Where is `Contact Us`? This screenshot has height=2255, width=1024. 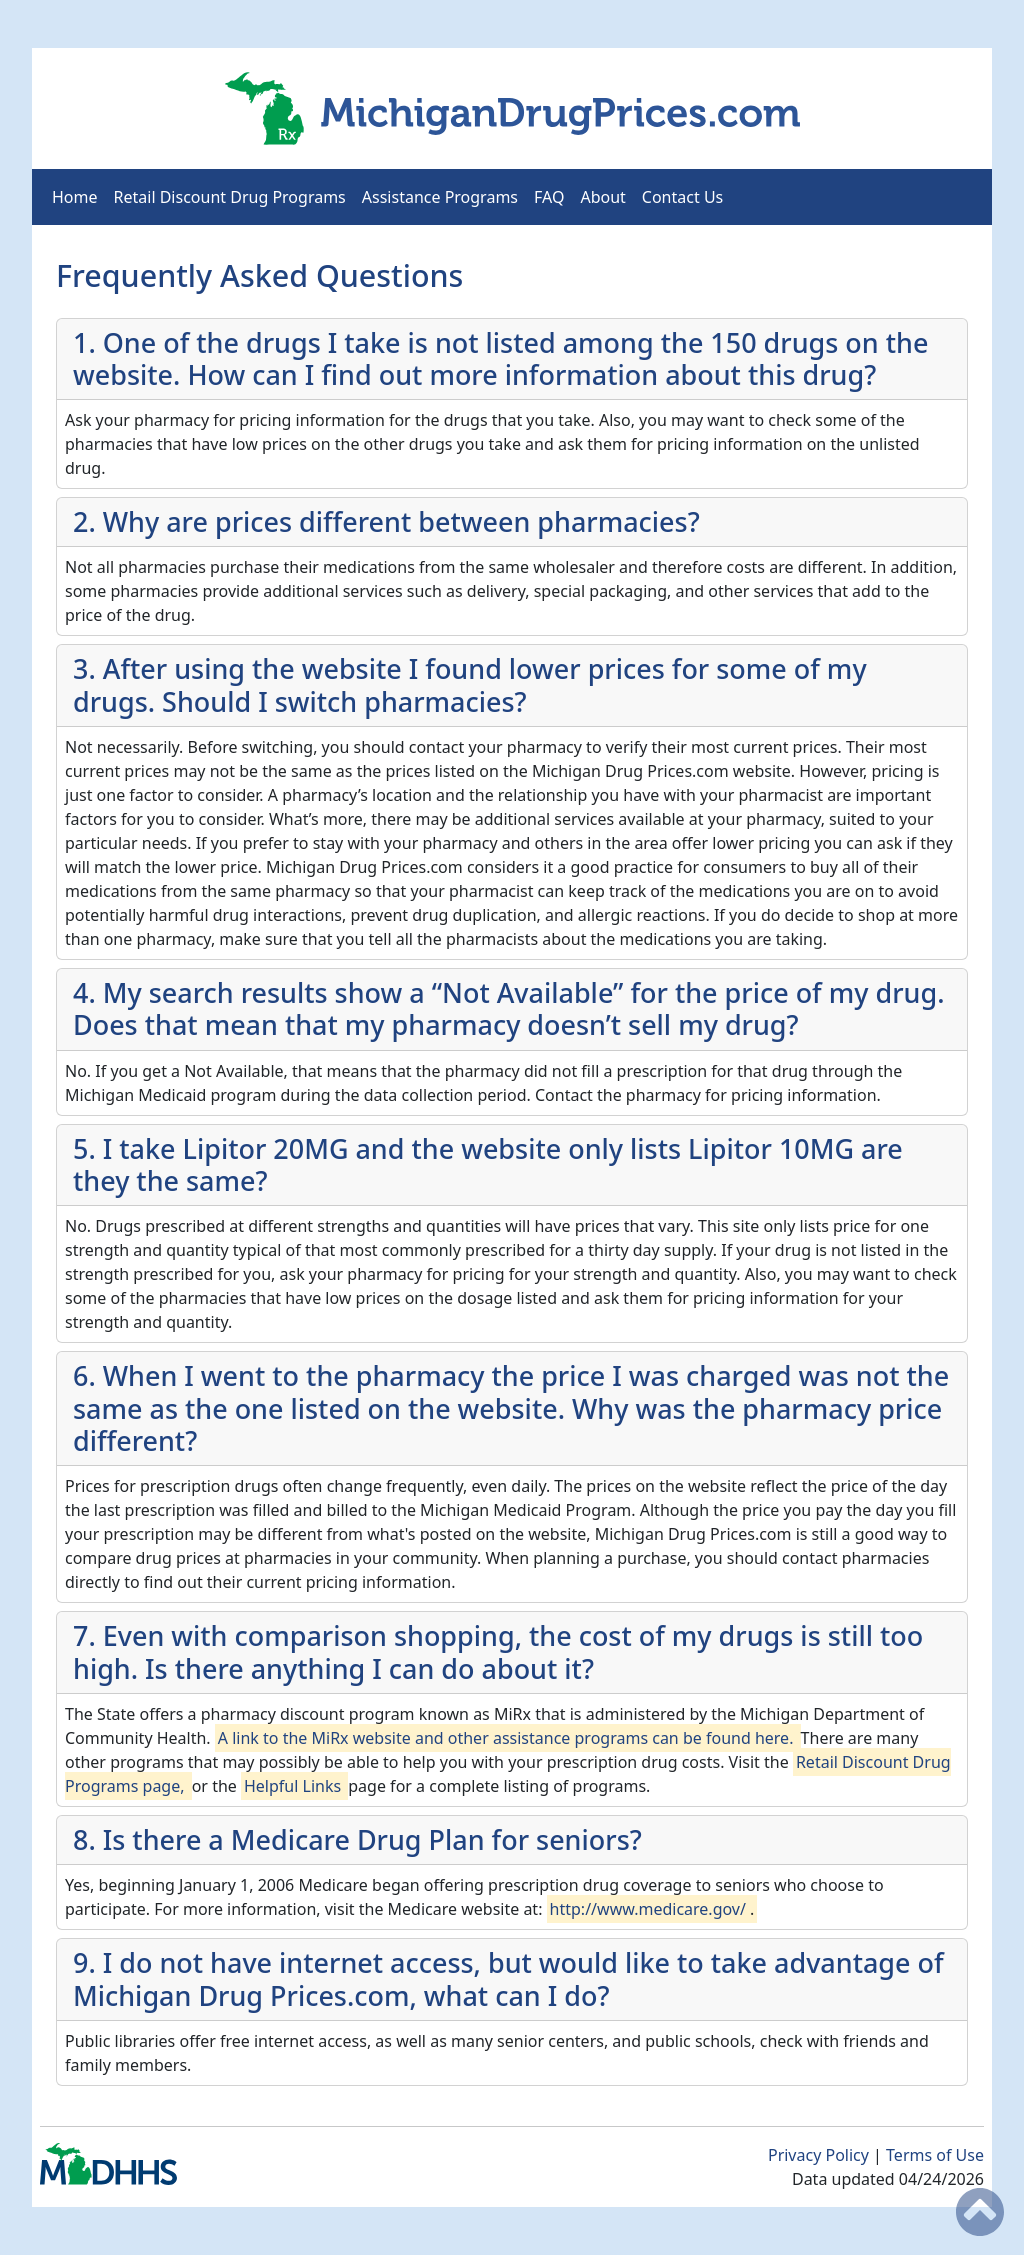 Contact Us is located at coordinates (682, 197).